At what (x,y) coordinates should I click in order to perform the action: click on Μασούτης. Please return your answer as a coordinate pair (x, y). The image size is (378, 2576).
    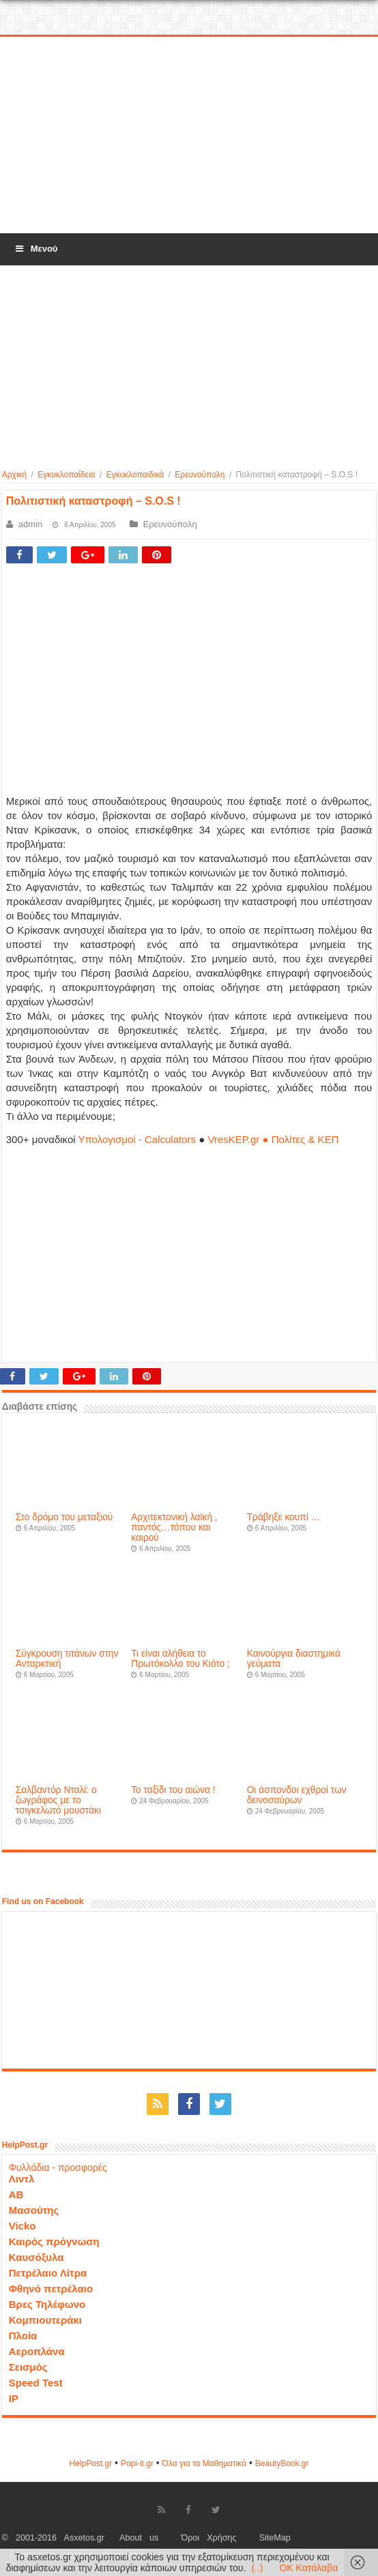
    Looking at the image, I should click on (34, 2210).